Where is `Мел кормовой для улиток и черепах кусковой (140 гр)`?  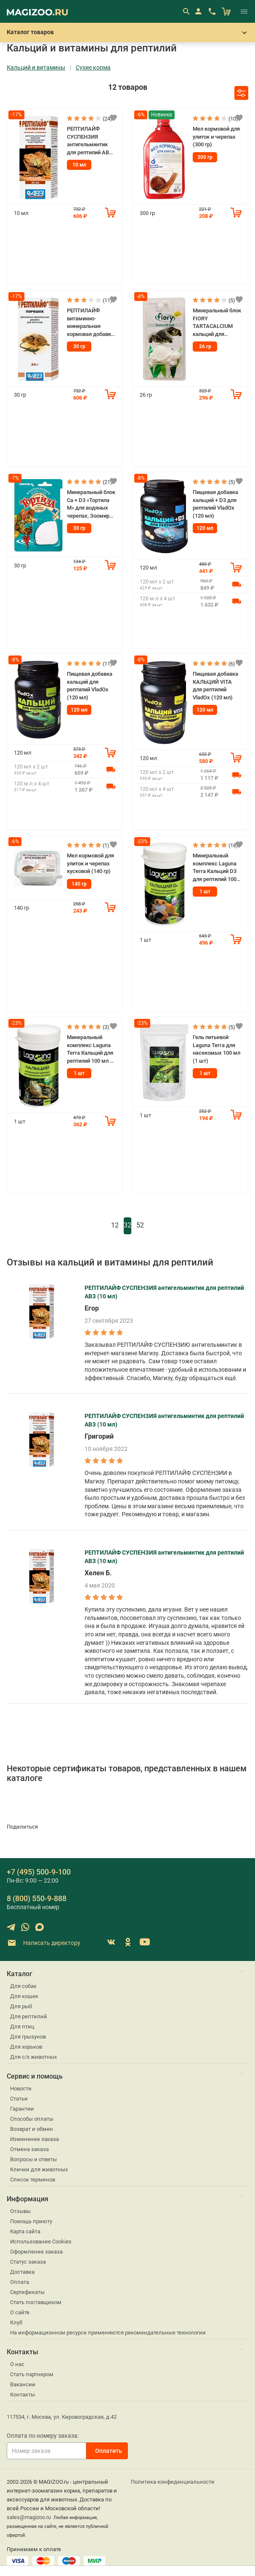 Мел кормовой для улиток и черепах кусковой (140 гр) is located at coordinates (90, 863).